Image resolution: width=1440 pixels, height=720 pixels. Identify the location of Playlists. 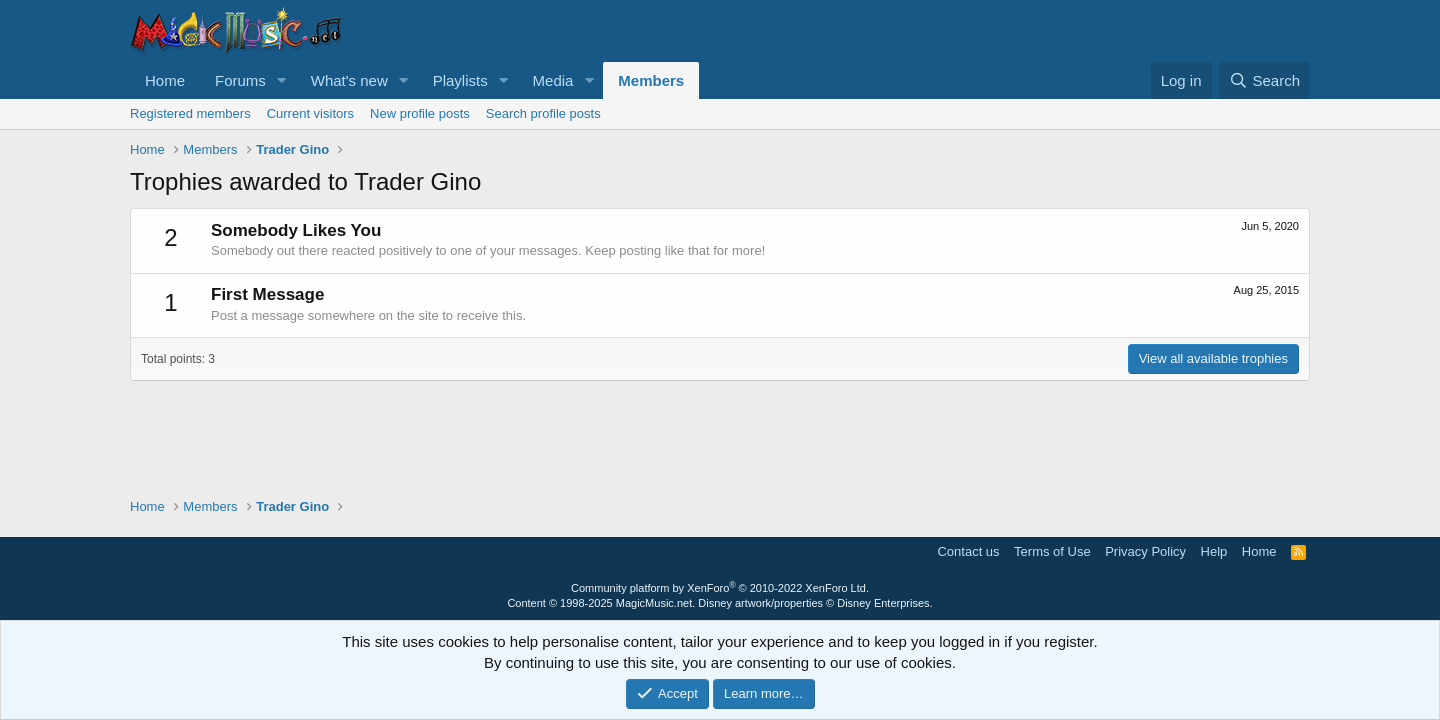
(460, 80).